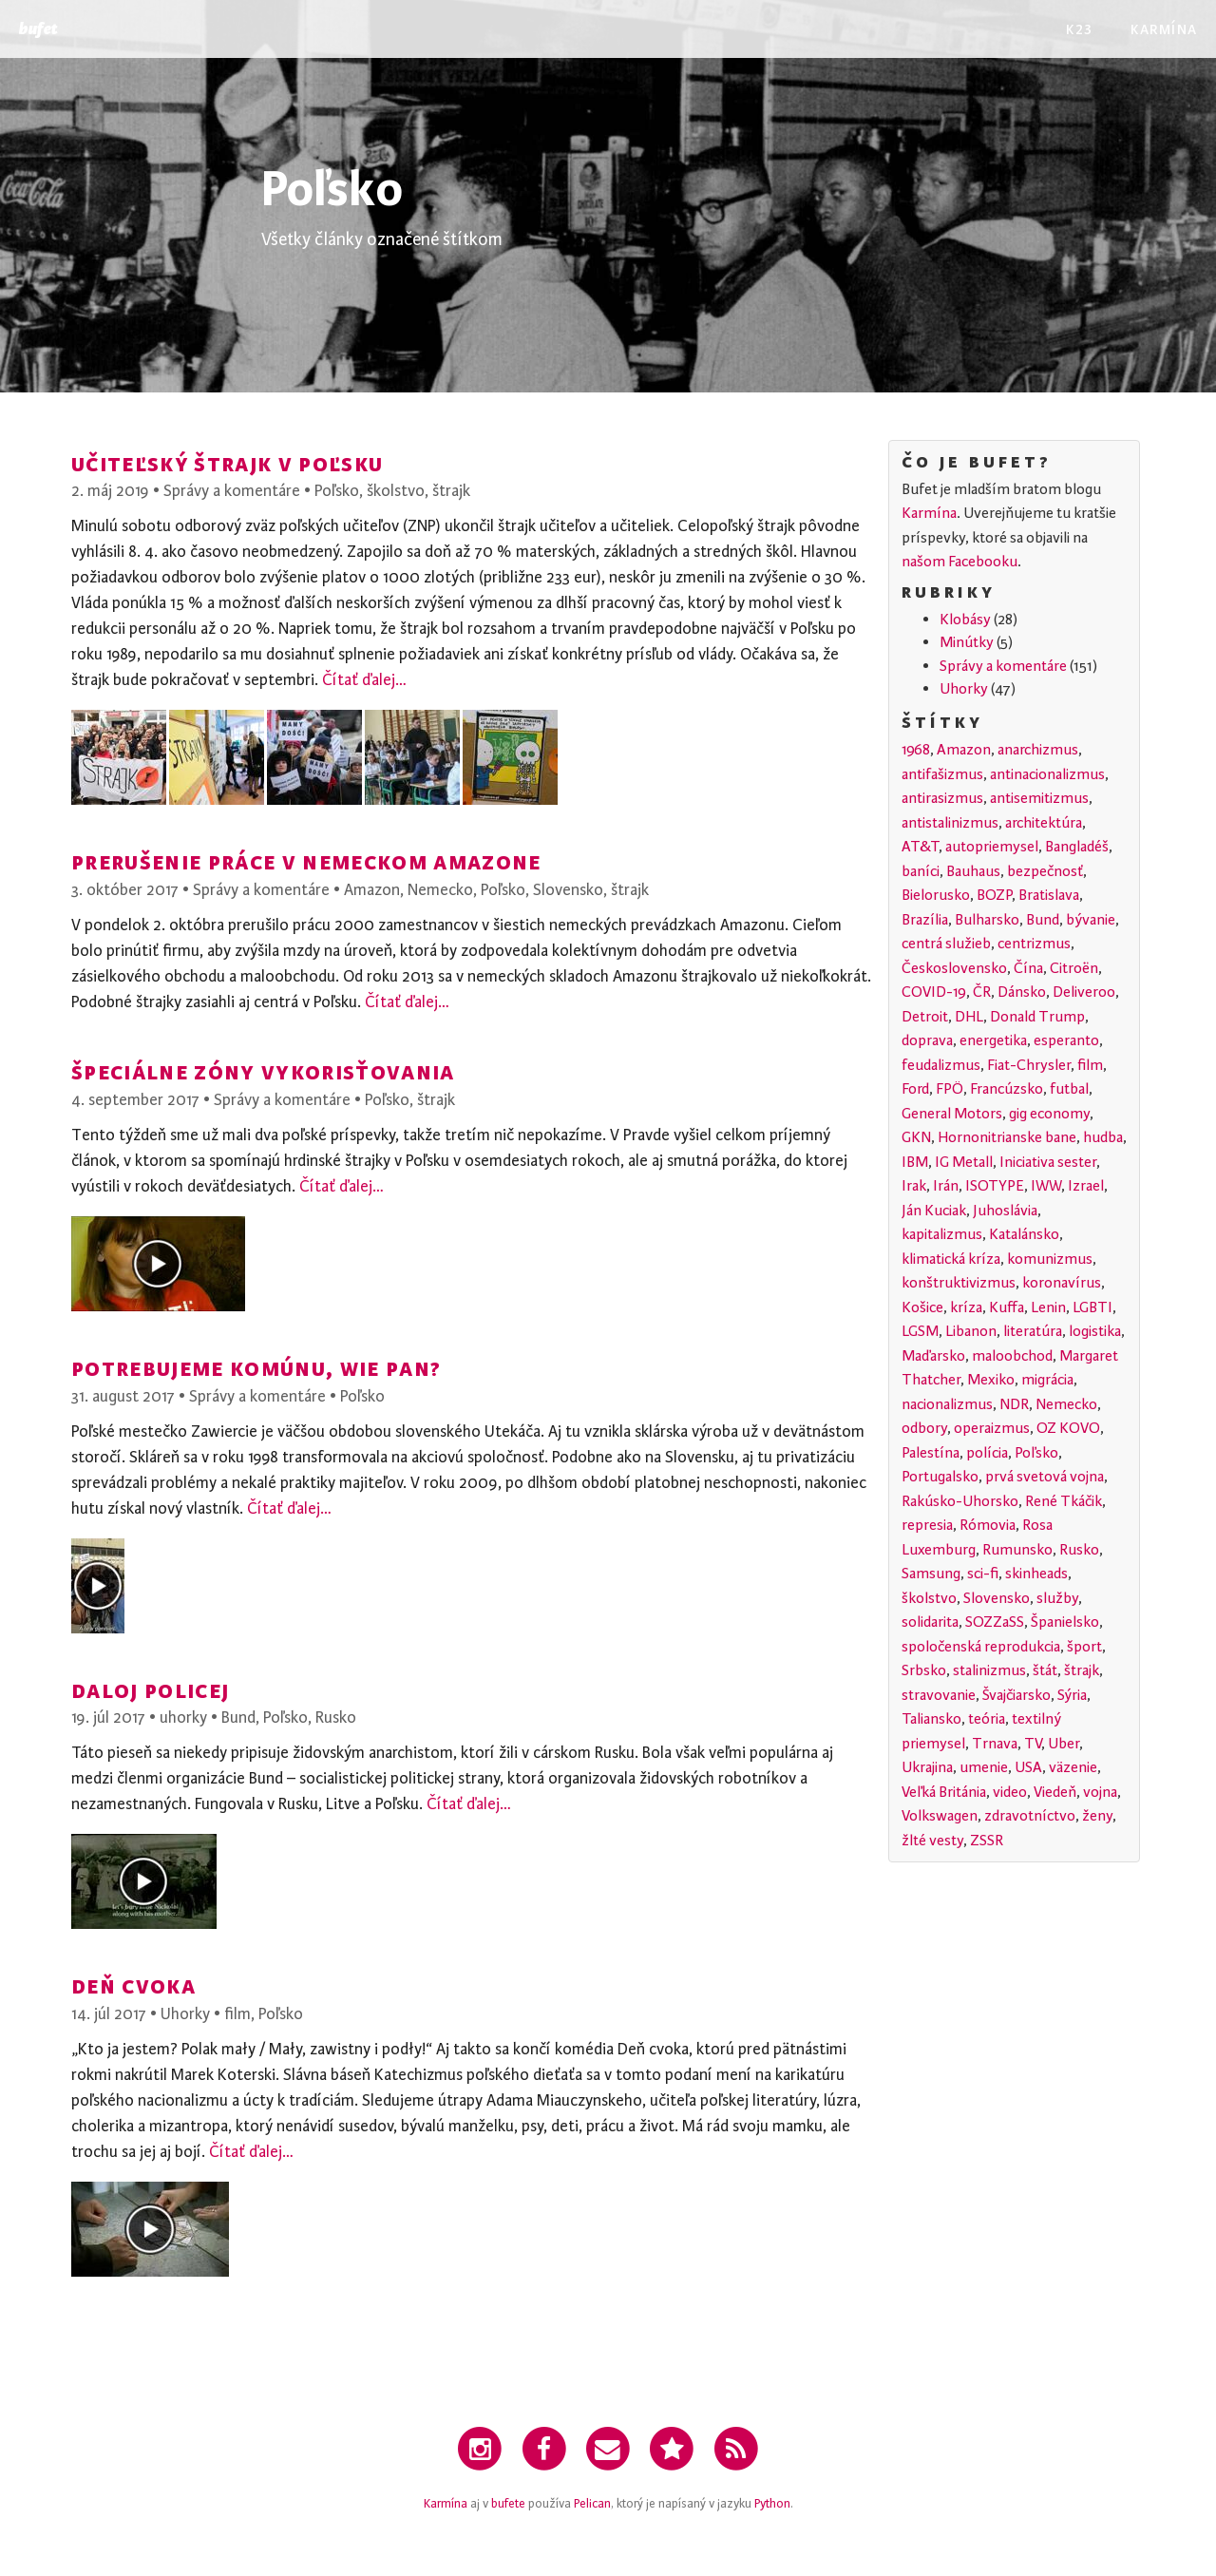  Describe the element at coordinates (133, 1985) in the screenshot. I see `Deň cvoka` at that location.